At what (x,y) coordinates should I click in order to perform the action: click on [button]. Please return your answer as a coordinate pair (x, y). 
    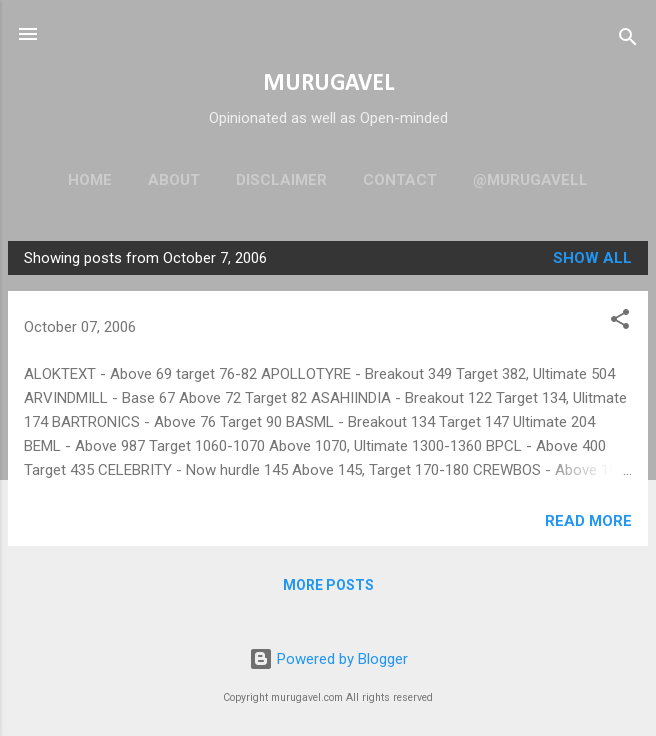
    Looking at the image, I should click on (620, 322).